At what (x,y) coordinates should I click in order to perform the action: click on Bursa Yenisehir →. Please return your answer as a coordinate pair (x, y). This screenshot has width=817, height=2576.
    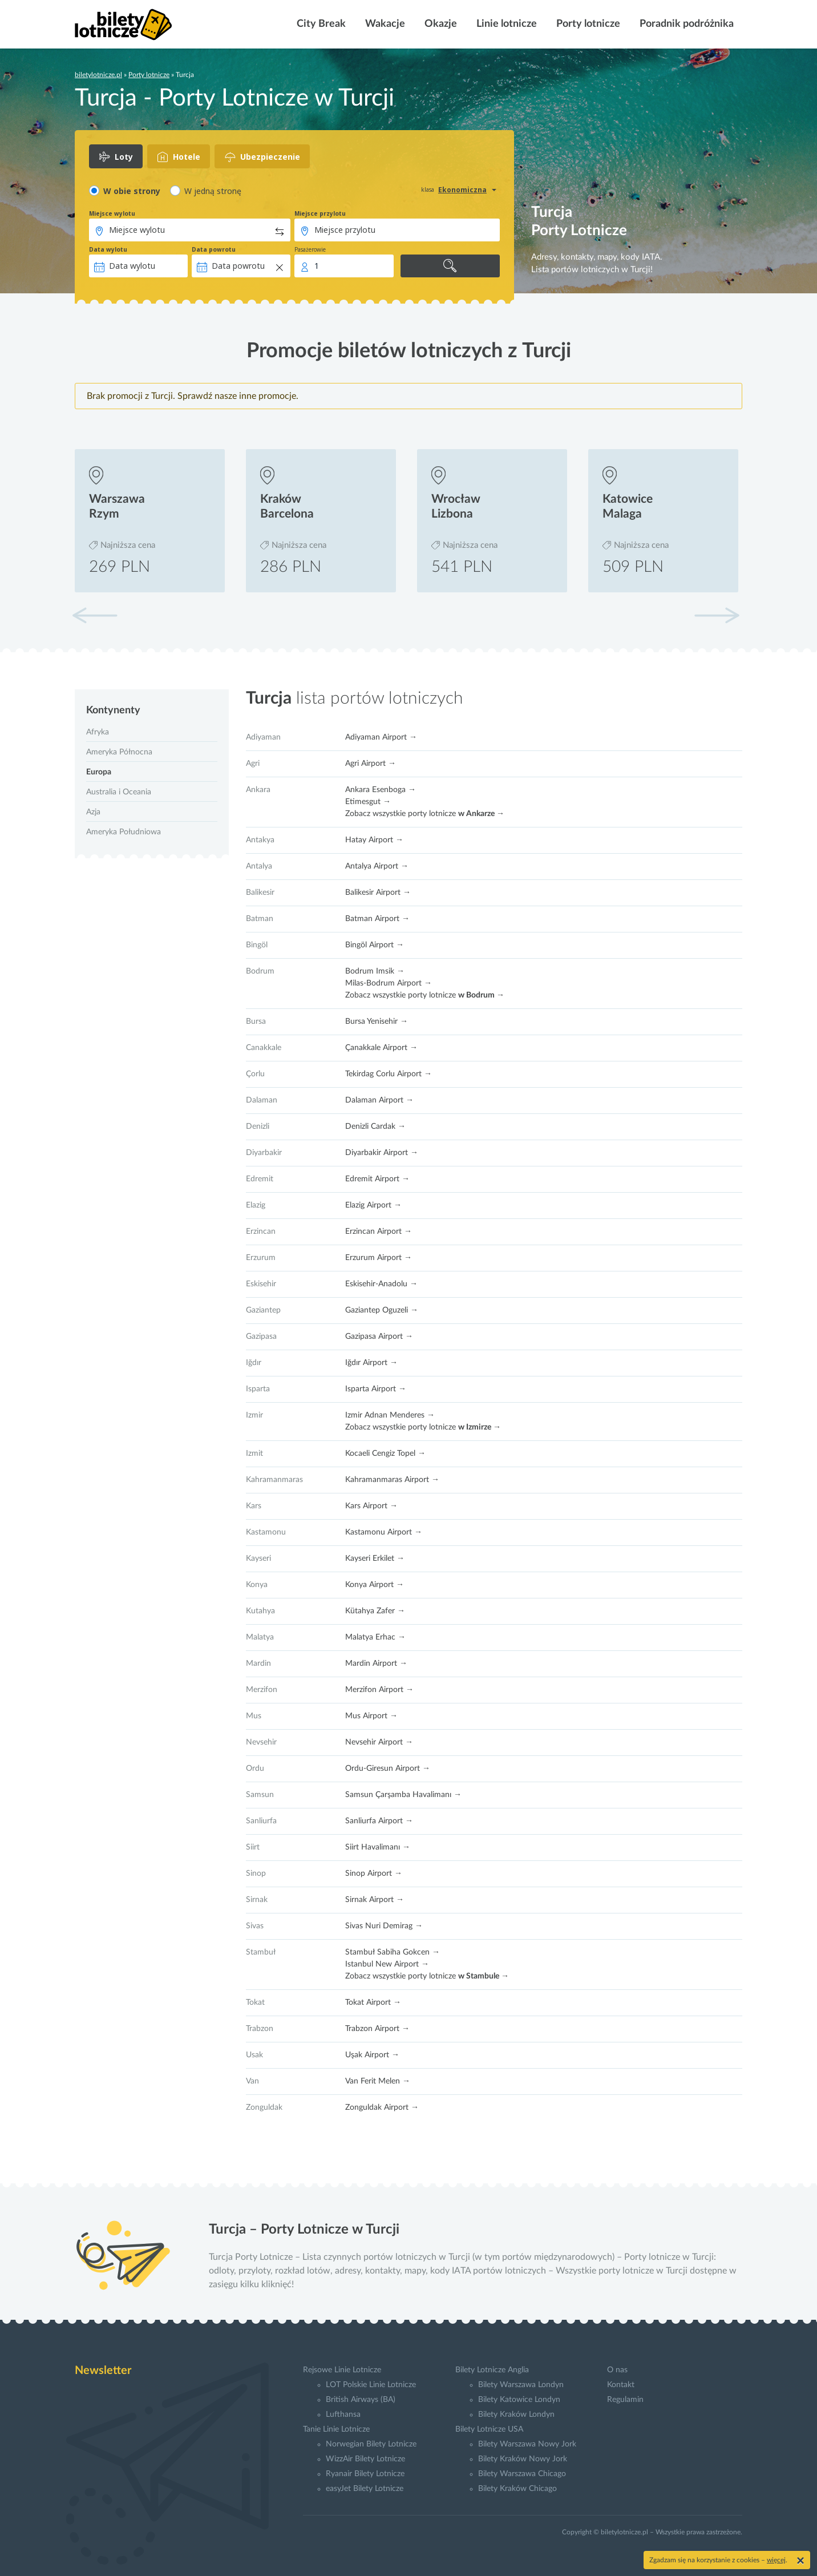
    Looking at the image, I should click on (376, 1021).